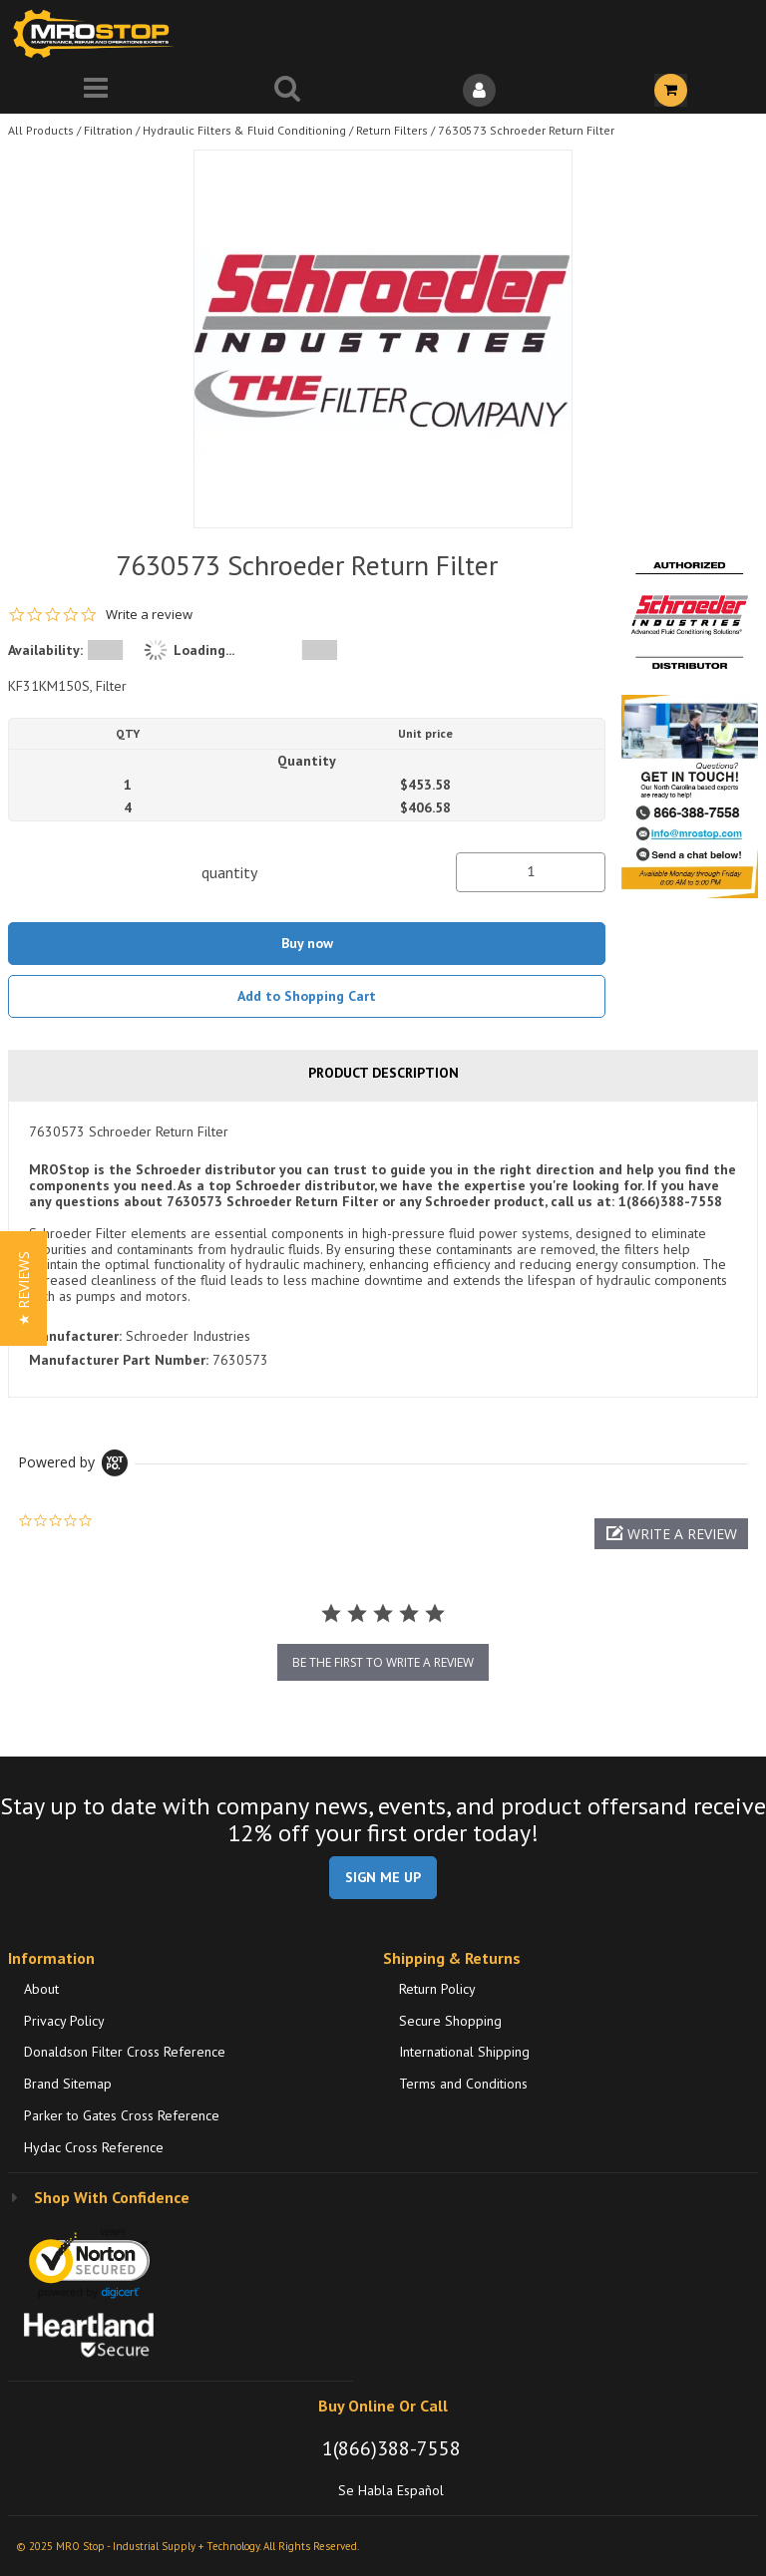  Describe the element at coordinates (68, 2084) in the screenshot. I see `Brand Sitemap` at that location.